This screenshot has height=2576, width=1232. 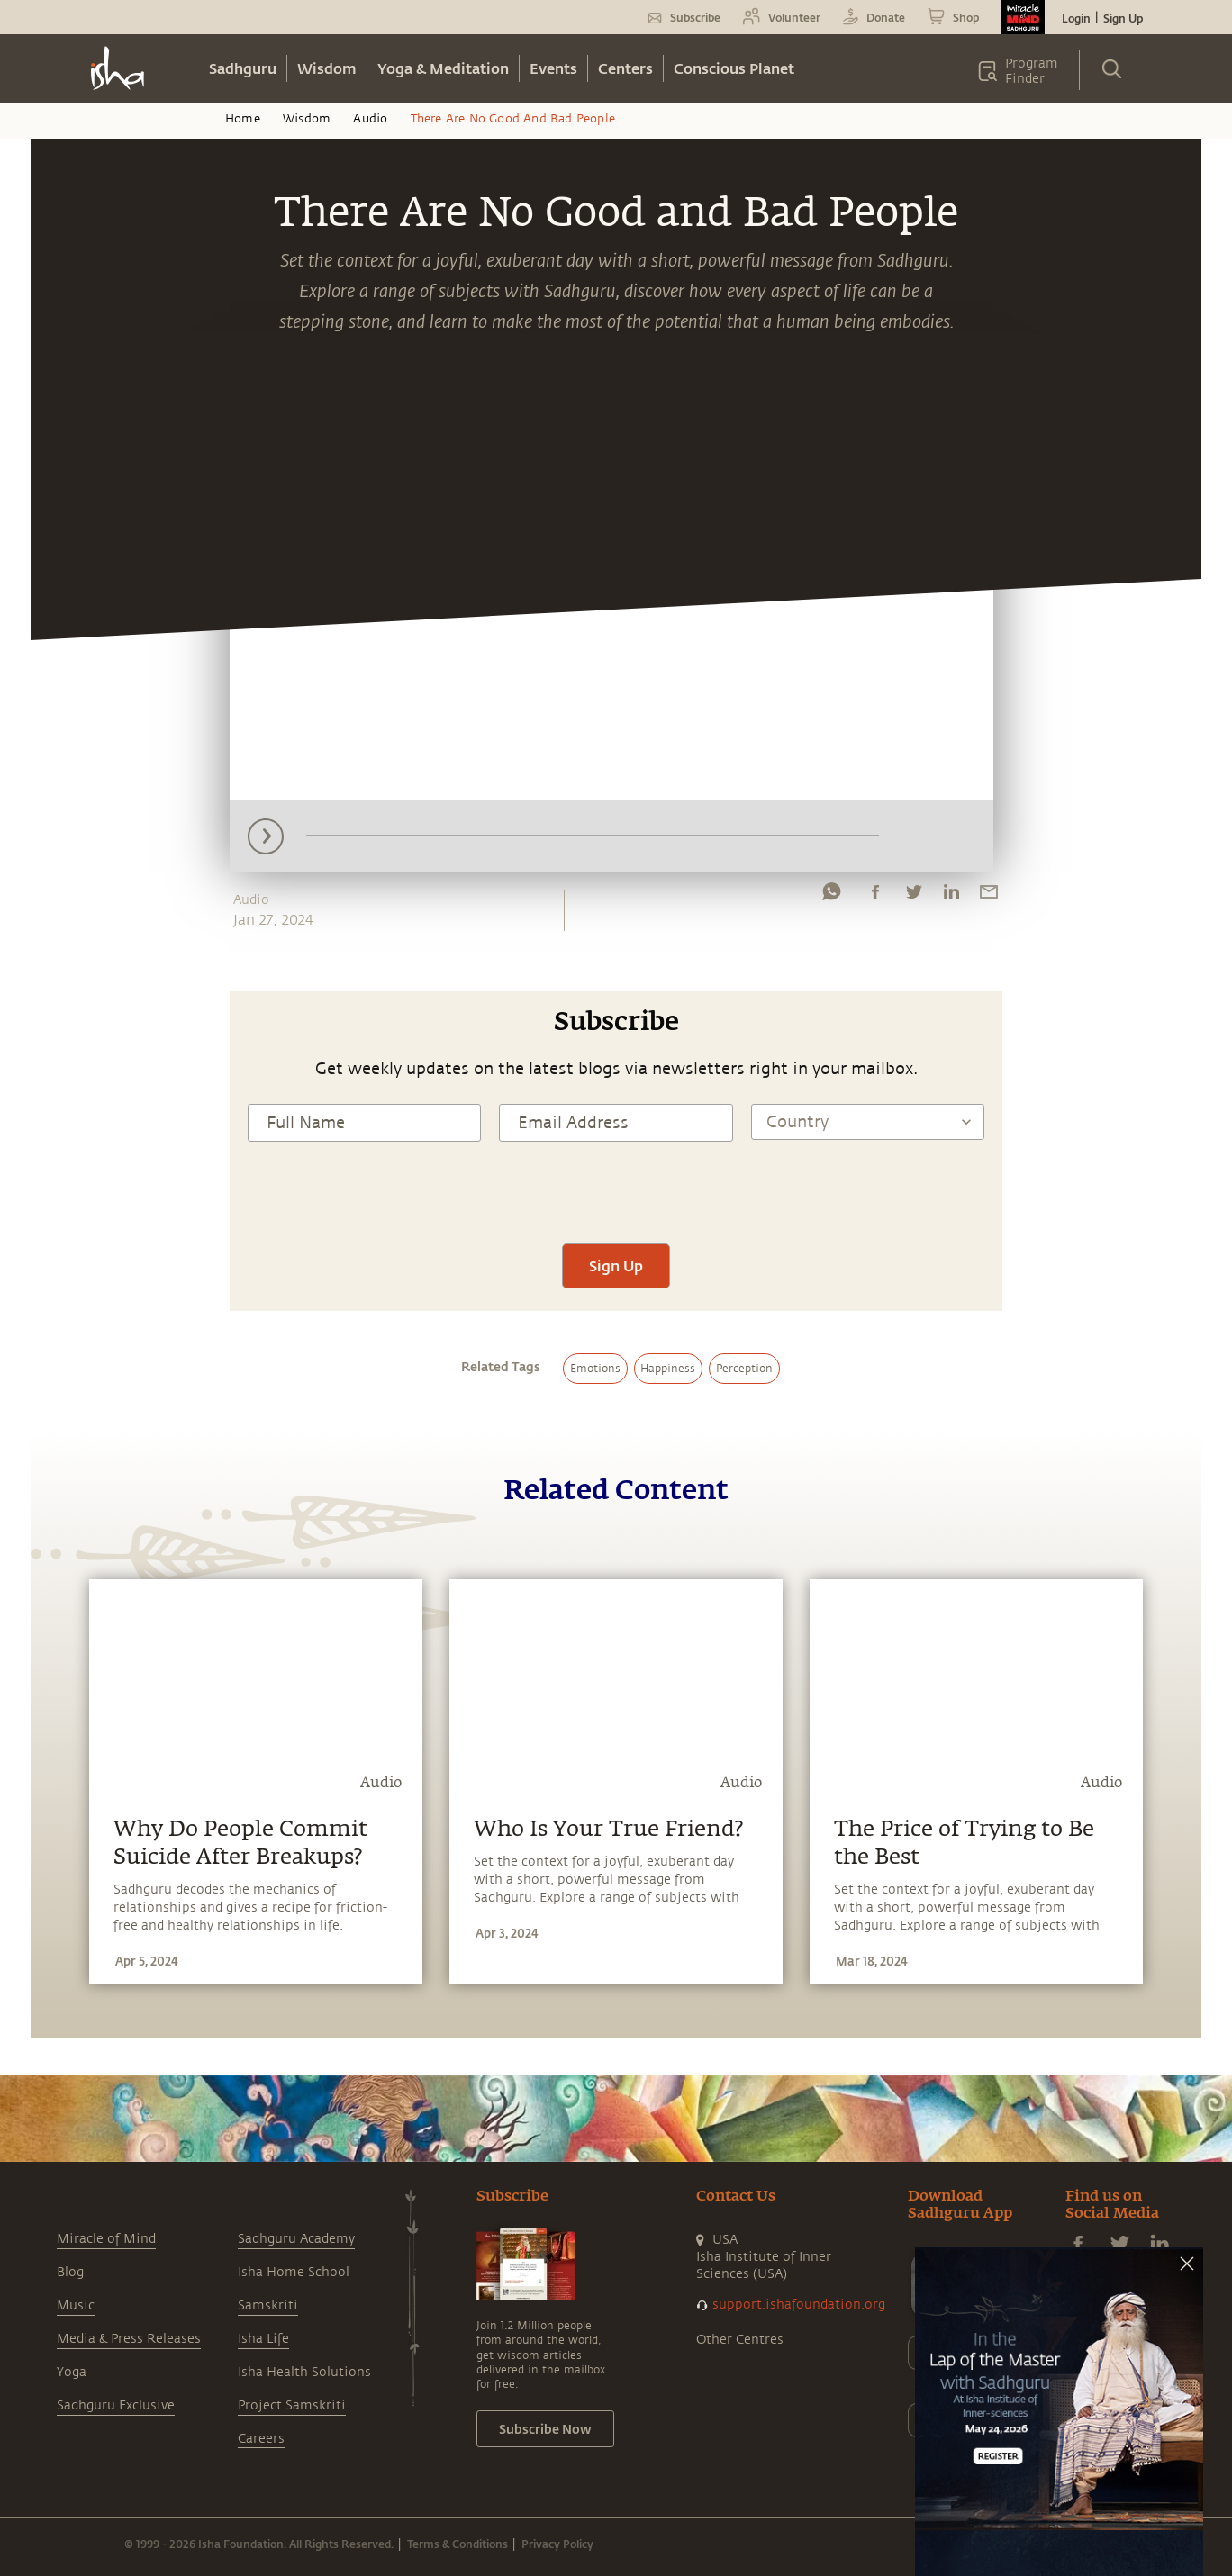 I want to click on Isha Health Solutions, so click(x=304, y=2372).